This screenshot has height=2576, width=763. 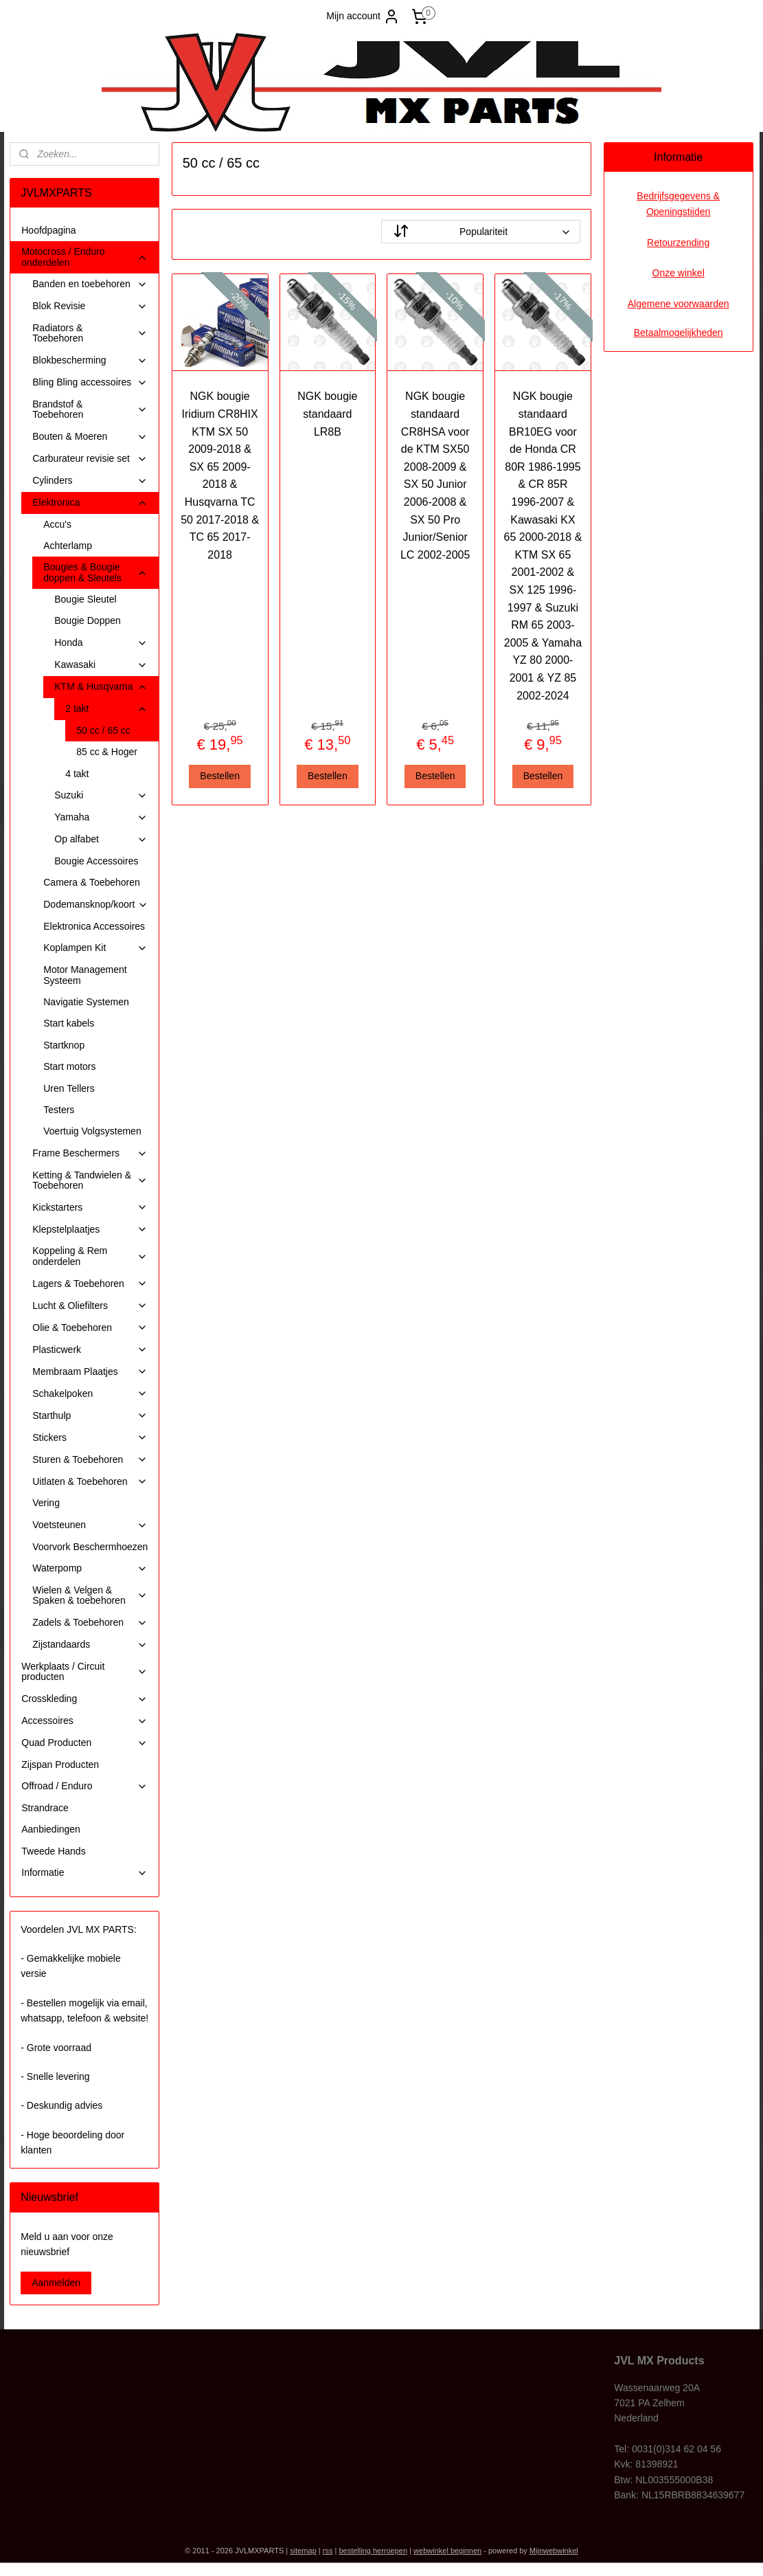 I want to click on Op alfabet, so click(x=101, y=839).